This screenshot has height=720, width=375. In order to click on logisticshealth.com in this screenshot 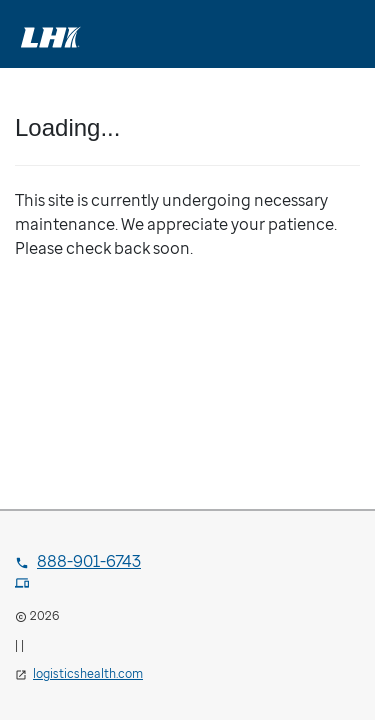, I will do `click(88, 673)`.